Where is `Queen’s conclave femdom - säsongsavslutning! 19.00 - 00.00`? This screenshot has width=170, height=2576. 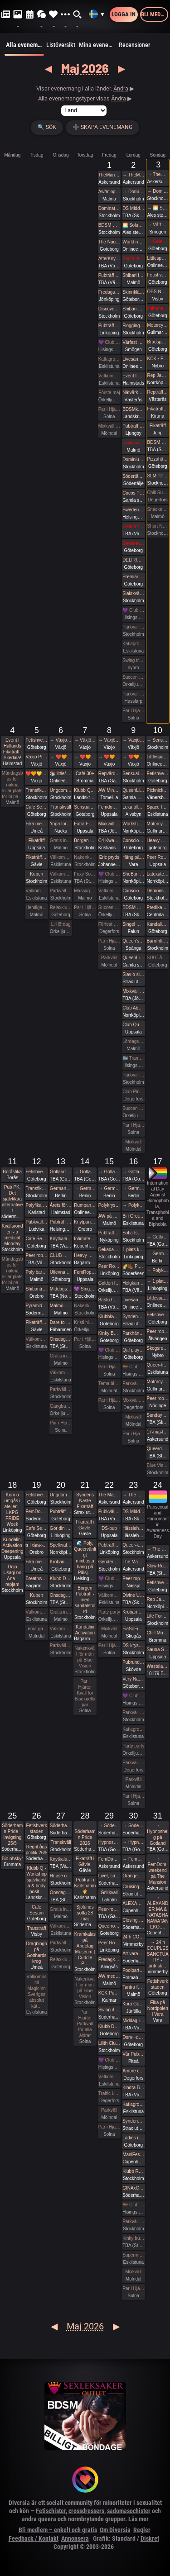 Queen’s conclave femdom - säsongsavslutning! 19.00 - 00.00 is located at coordinates (133, 940).